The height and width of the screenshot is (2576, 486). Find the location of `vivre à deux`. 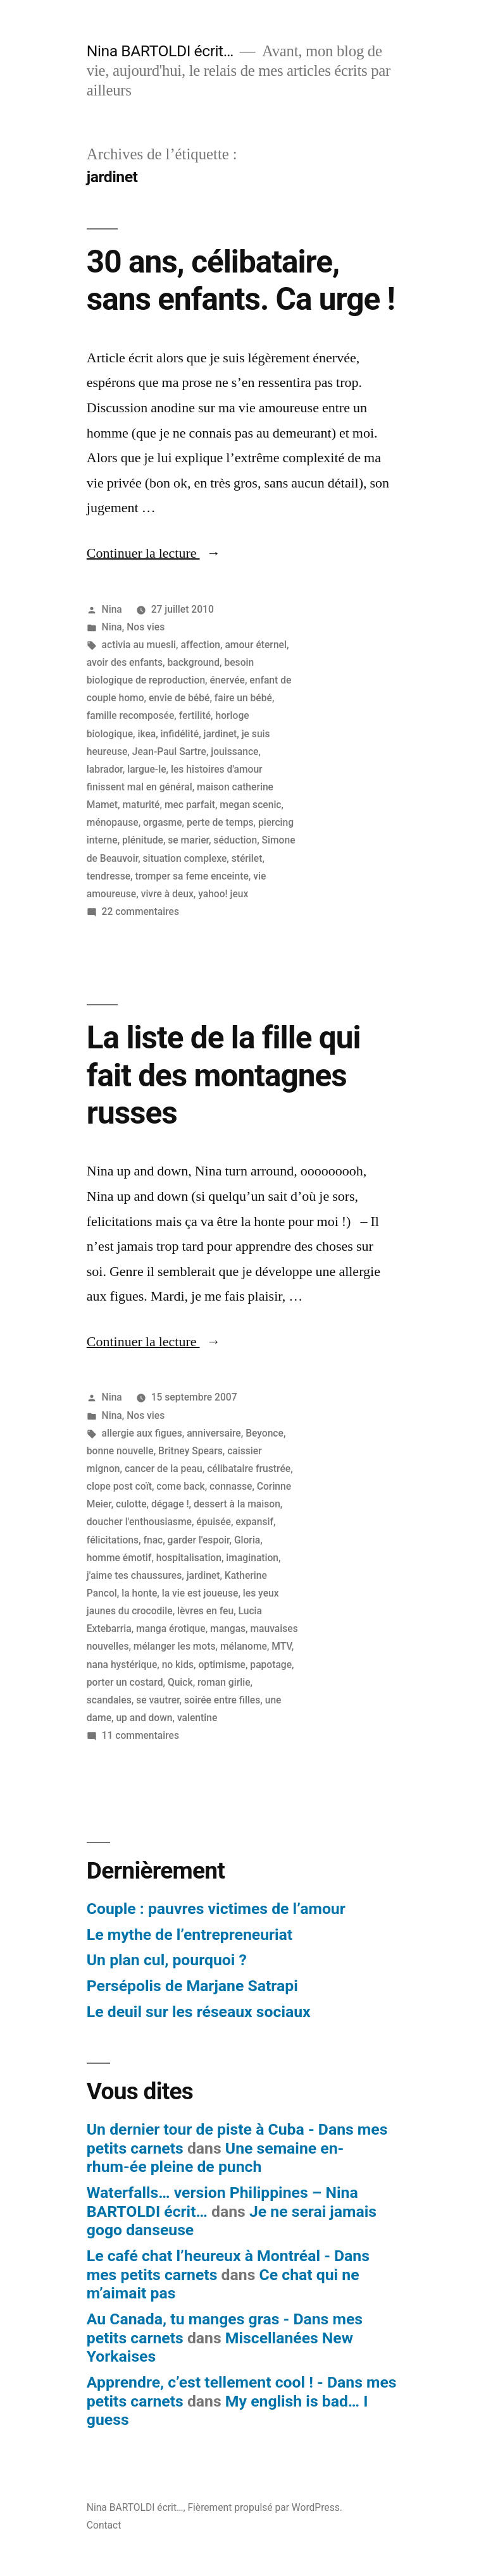

vivre à deux is located at coordinates (167, 894).